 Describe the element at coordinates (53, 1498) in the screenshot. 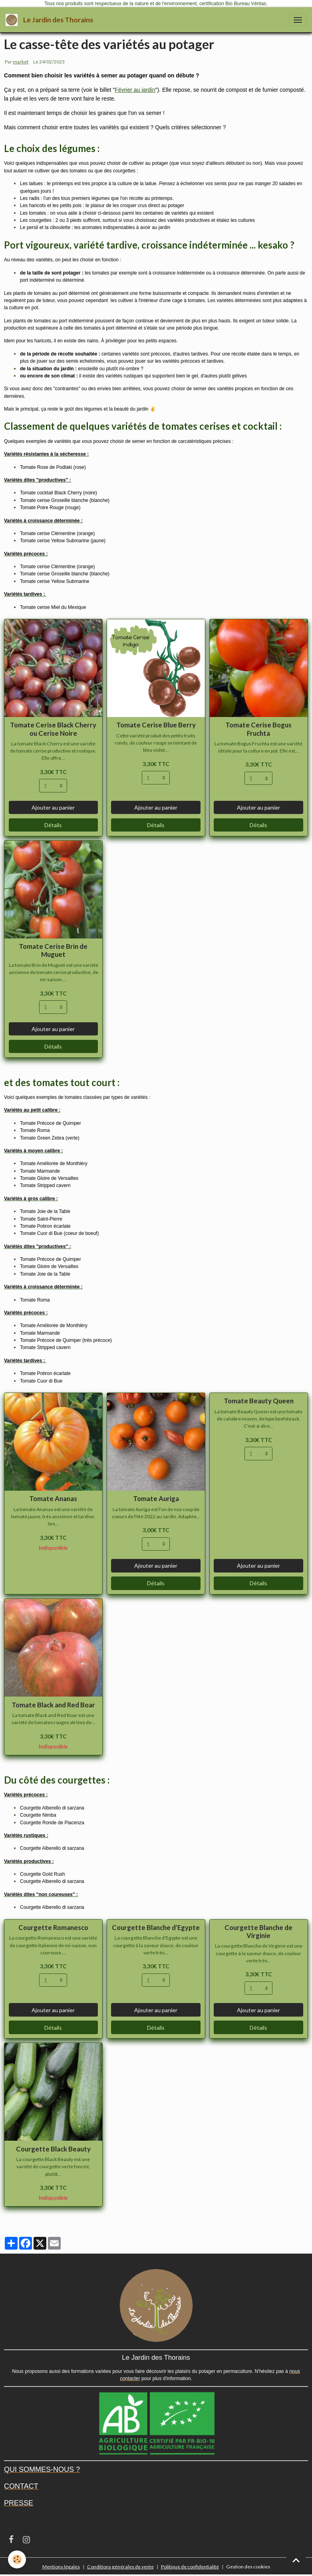

I see `Tomate Ananas` at that location.